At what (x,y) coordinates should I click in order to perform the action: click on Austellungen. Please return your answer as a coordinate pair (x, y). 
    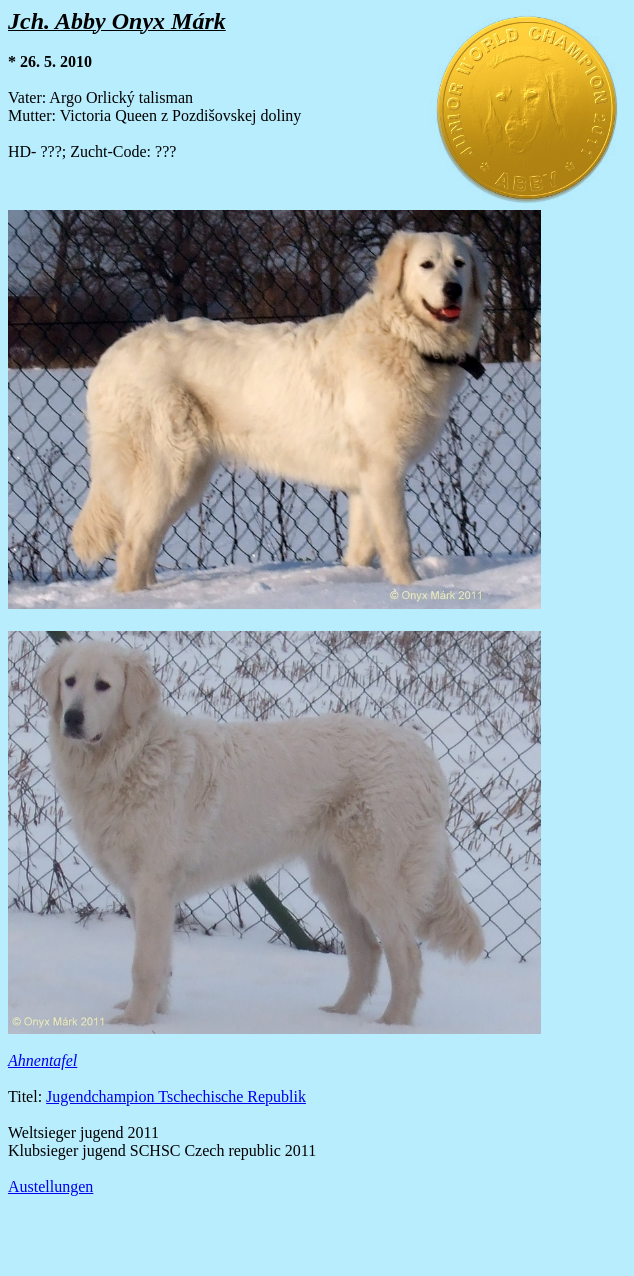
    Looking at the image, I should click on (50, 1186).